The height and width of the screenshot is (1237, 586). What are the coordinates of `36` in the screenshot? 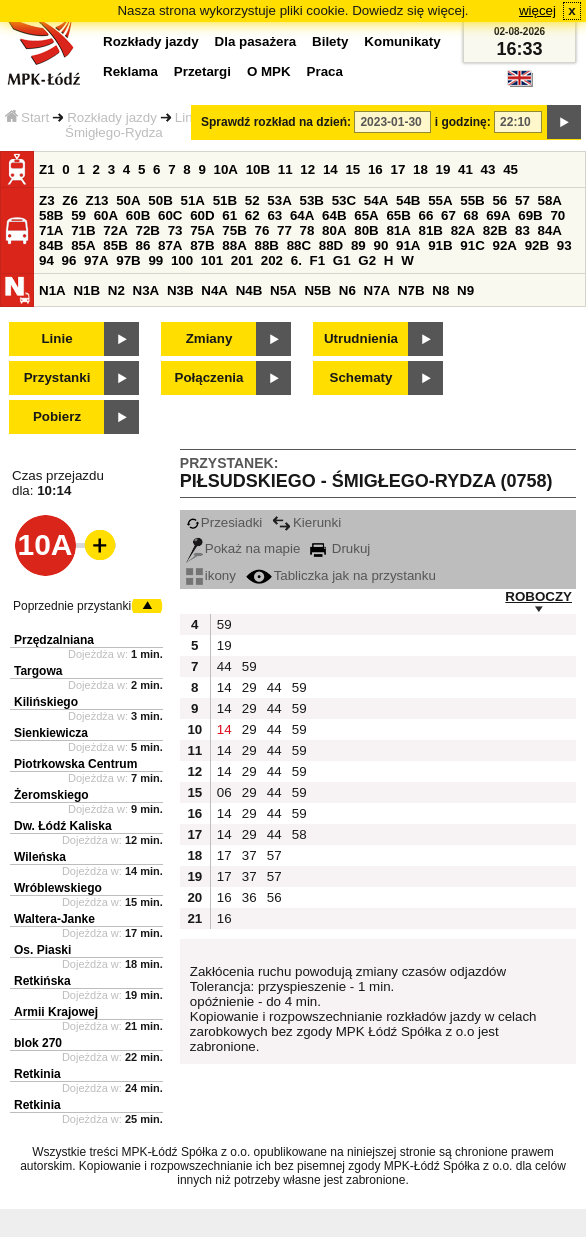 It's located at (249, 897).